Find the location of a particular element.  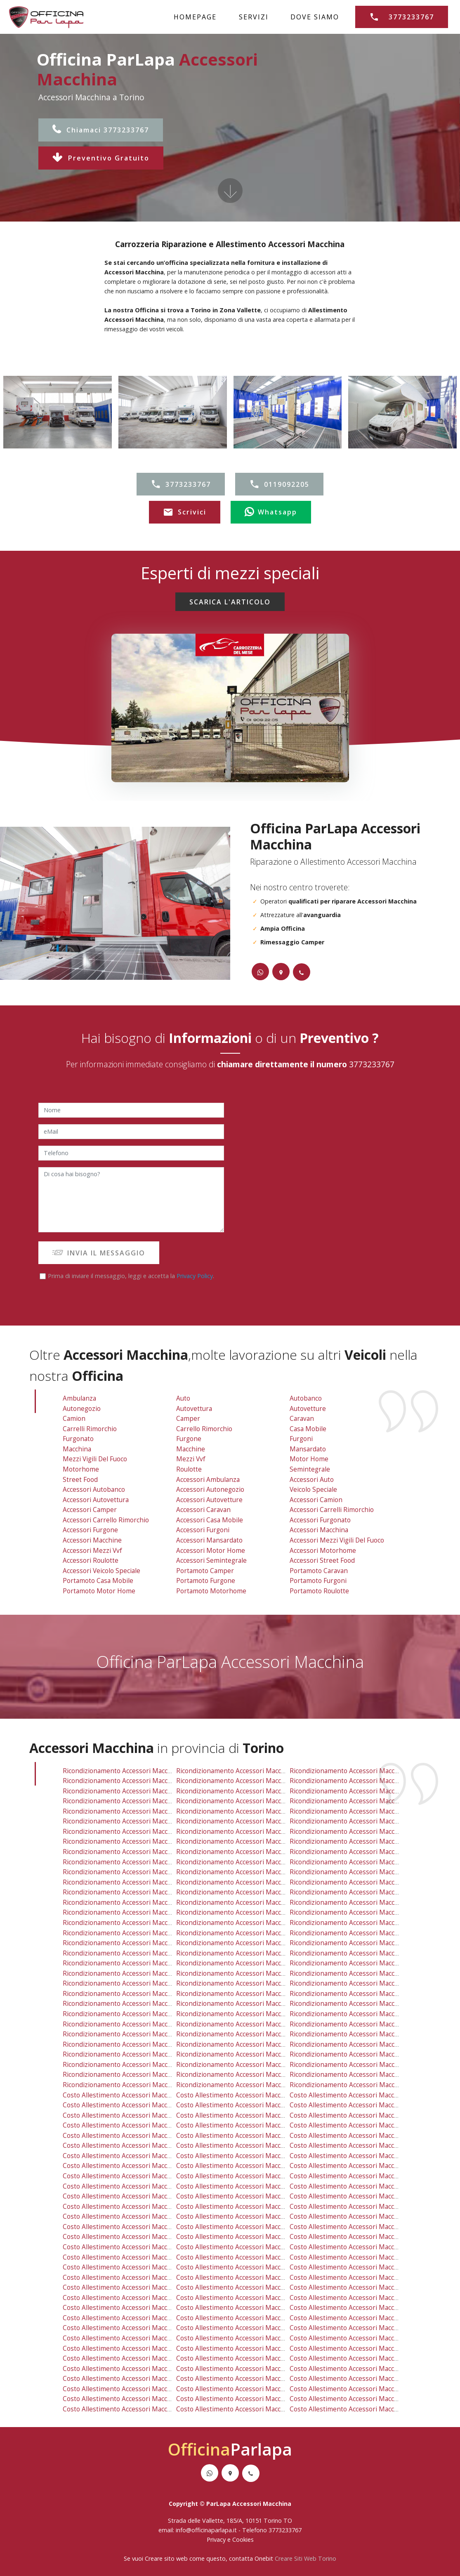

costo allestimento accessori macchina san benigno canavese is located at coordinates (156, 2378).